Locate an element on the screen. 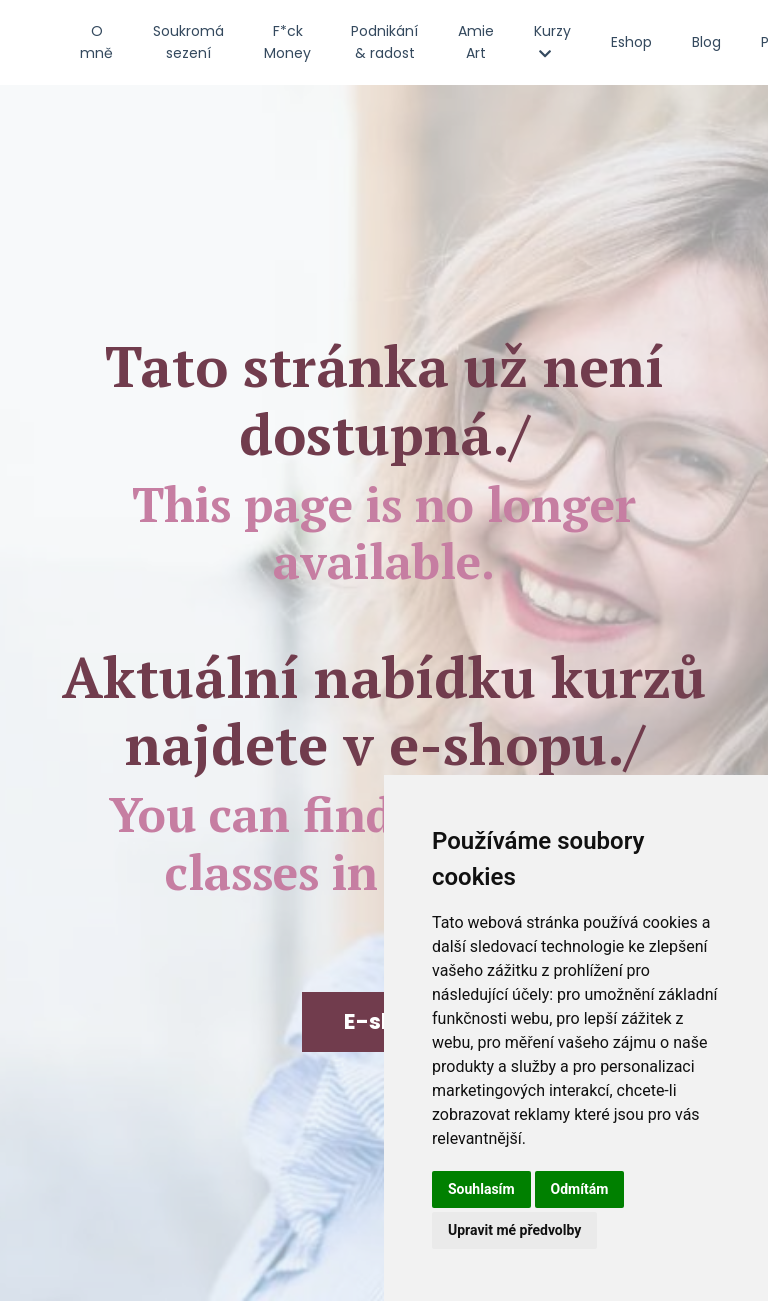 This screenshot has height=1301, width=768. Soukromá sezení is located at coordinates (188, 42).